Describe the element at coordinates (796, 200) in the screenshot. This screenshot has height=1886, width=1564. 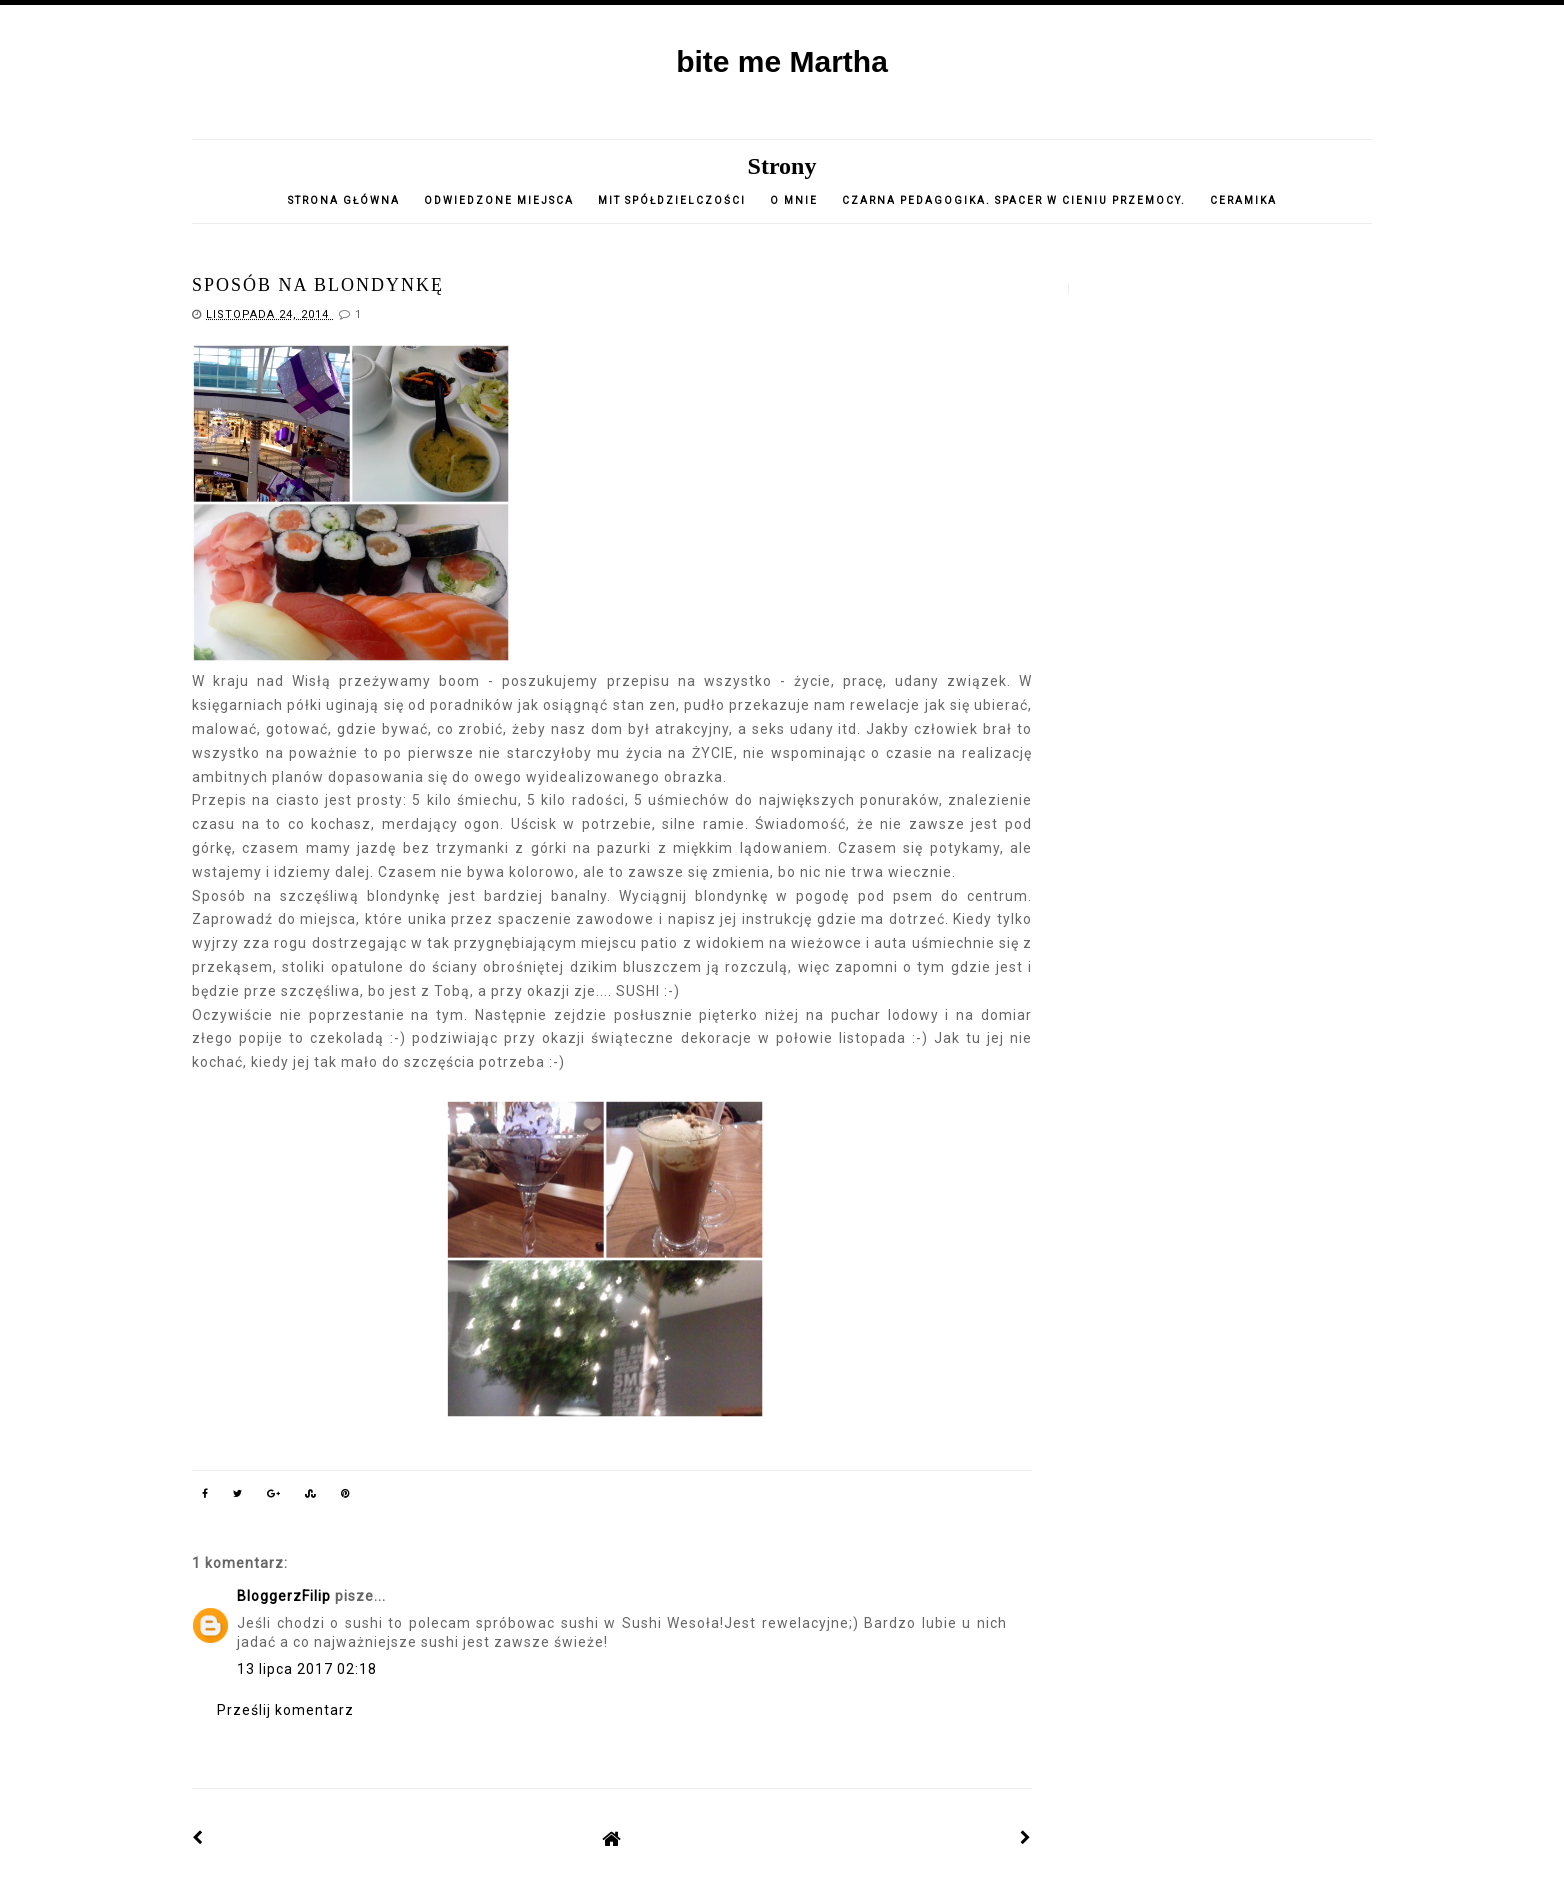
I see `o mnie` at that location.